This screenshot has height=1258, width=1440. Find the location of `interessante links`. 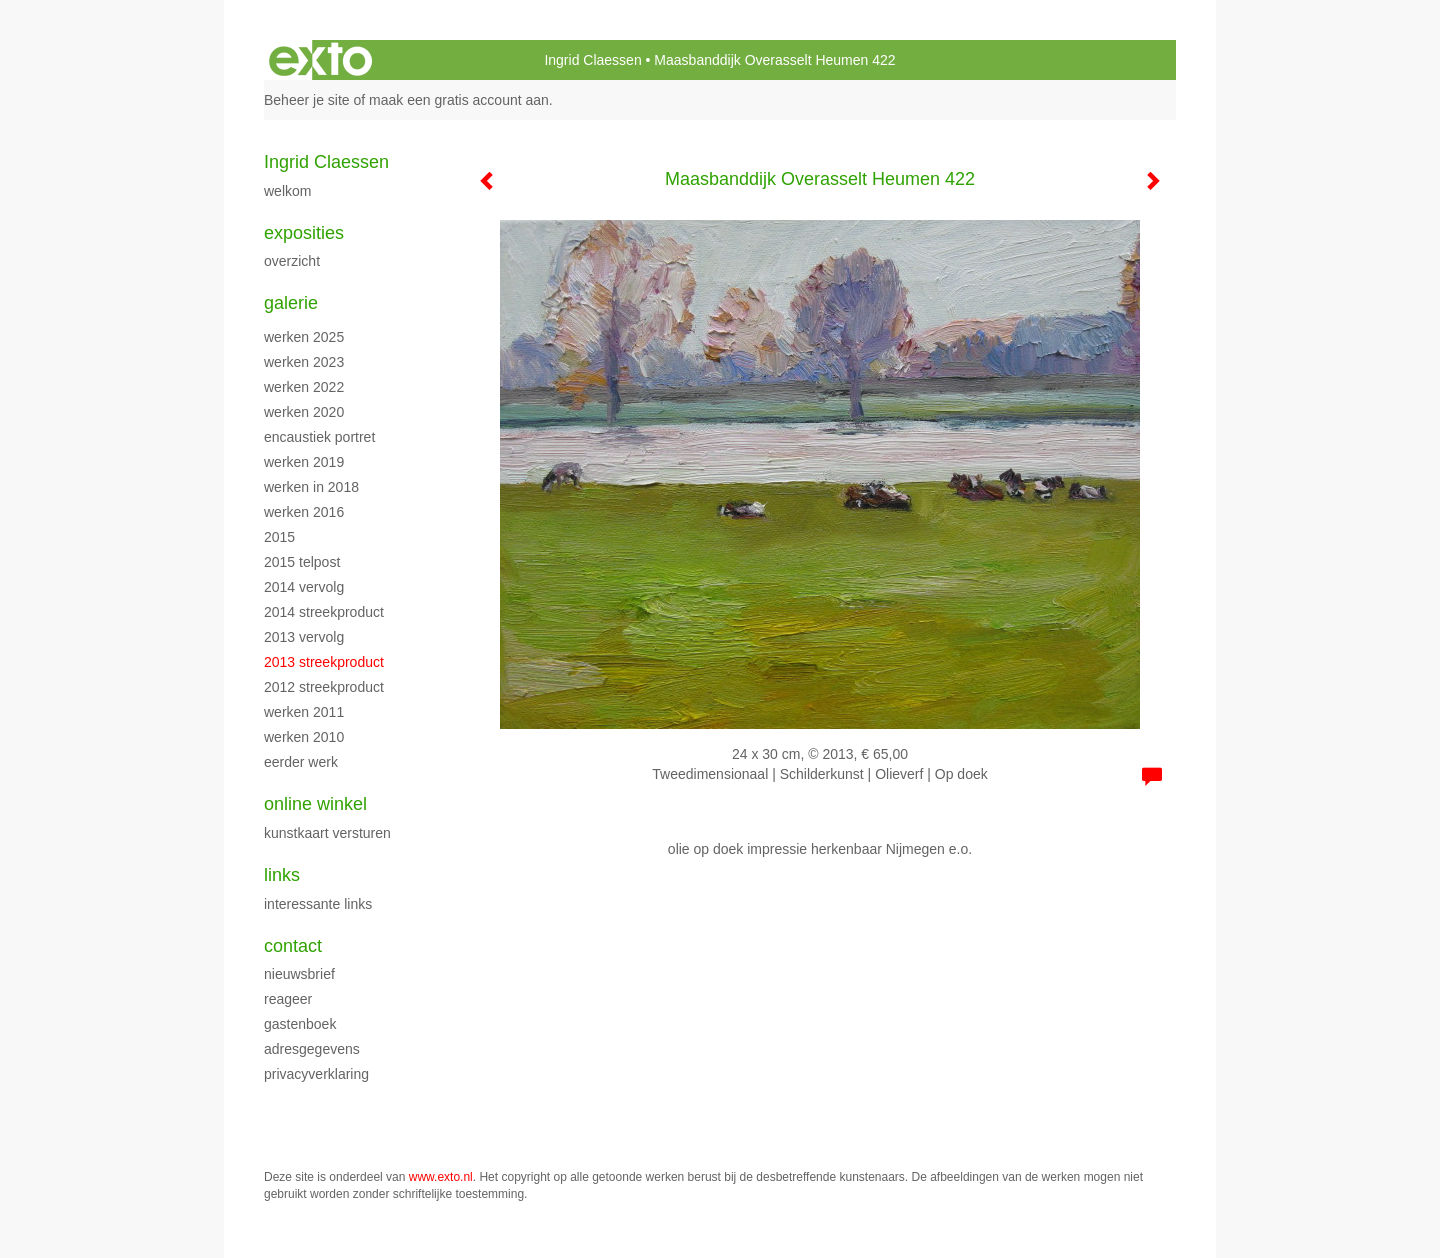

interessante links is located at coordinates (318, 904).